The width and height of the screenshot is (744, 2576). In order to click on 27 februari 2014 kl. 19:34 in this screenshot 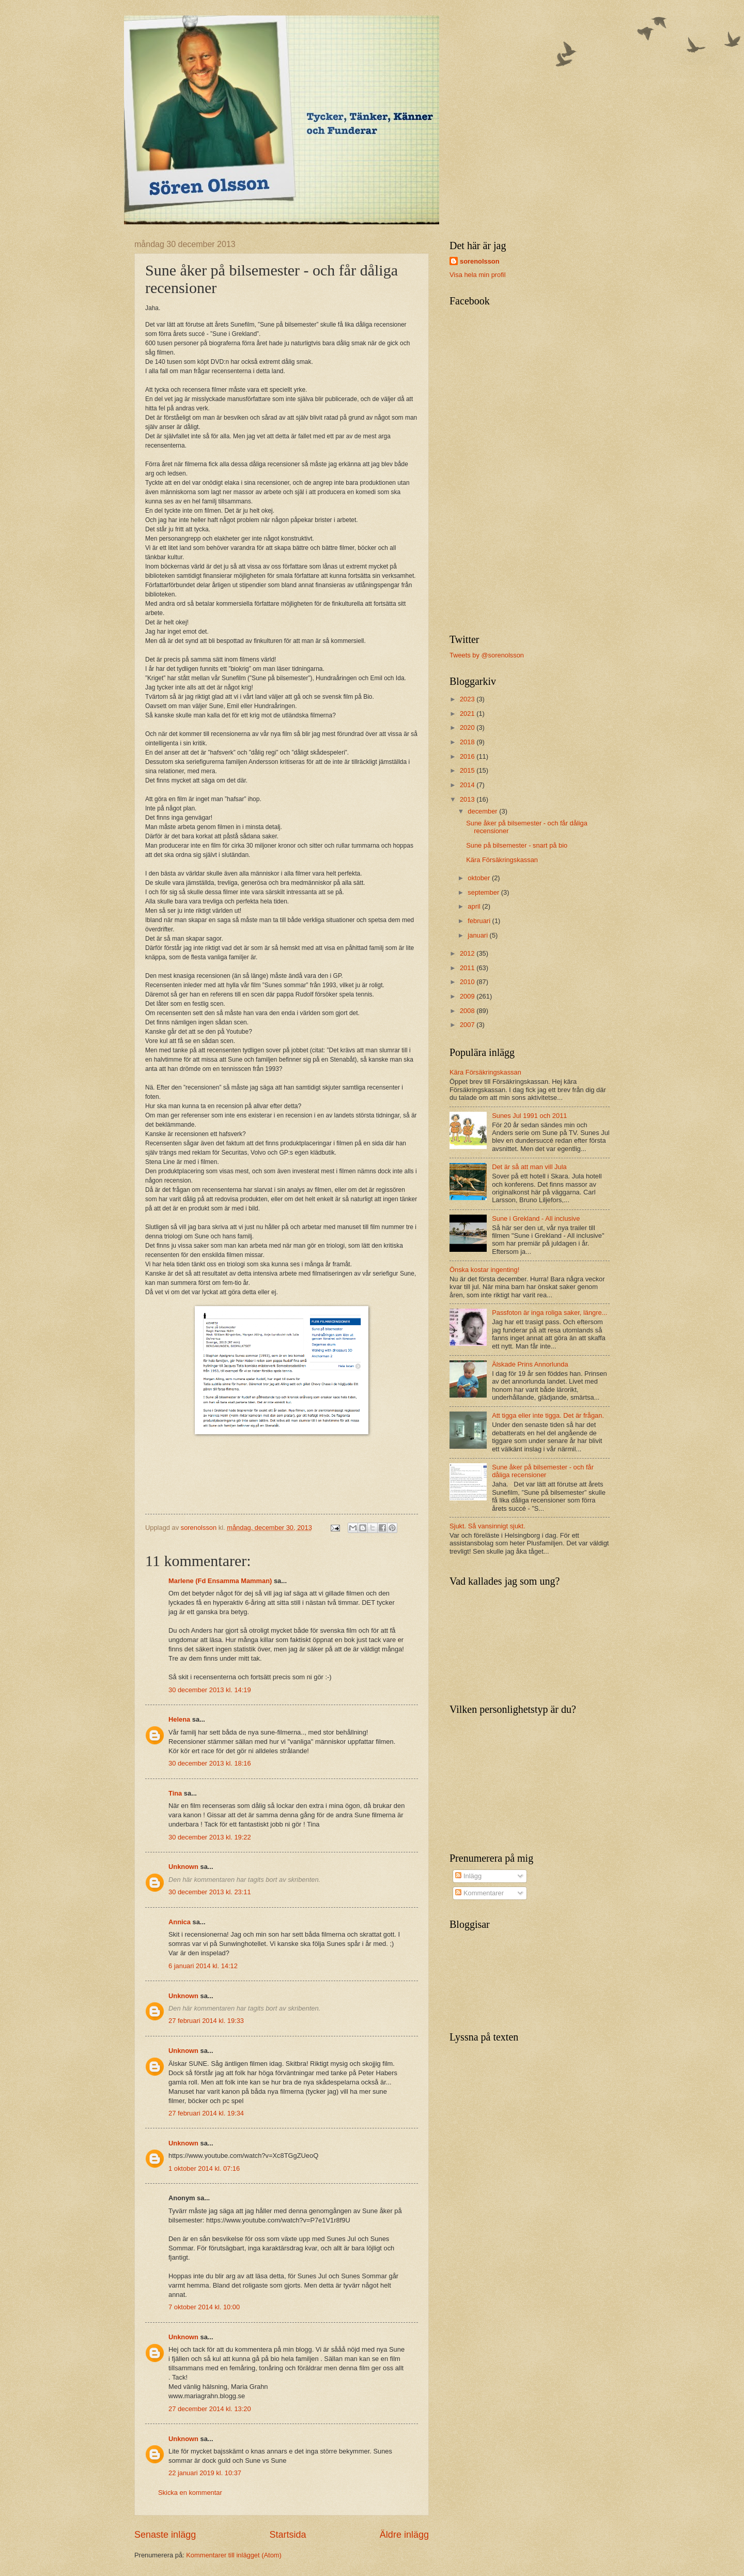, I will do `click(206, 2113)`.